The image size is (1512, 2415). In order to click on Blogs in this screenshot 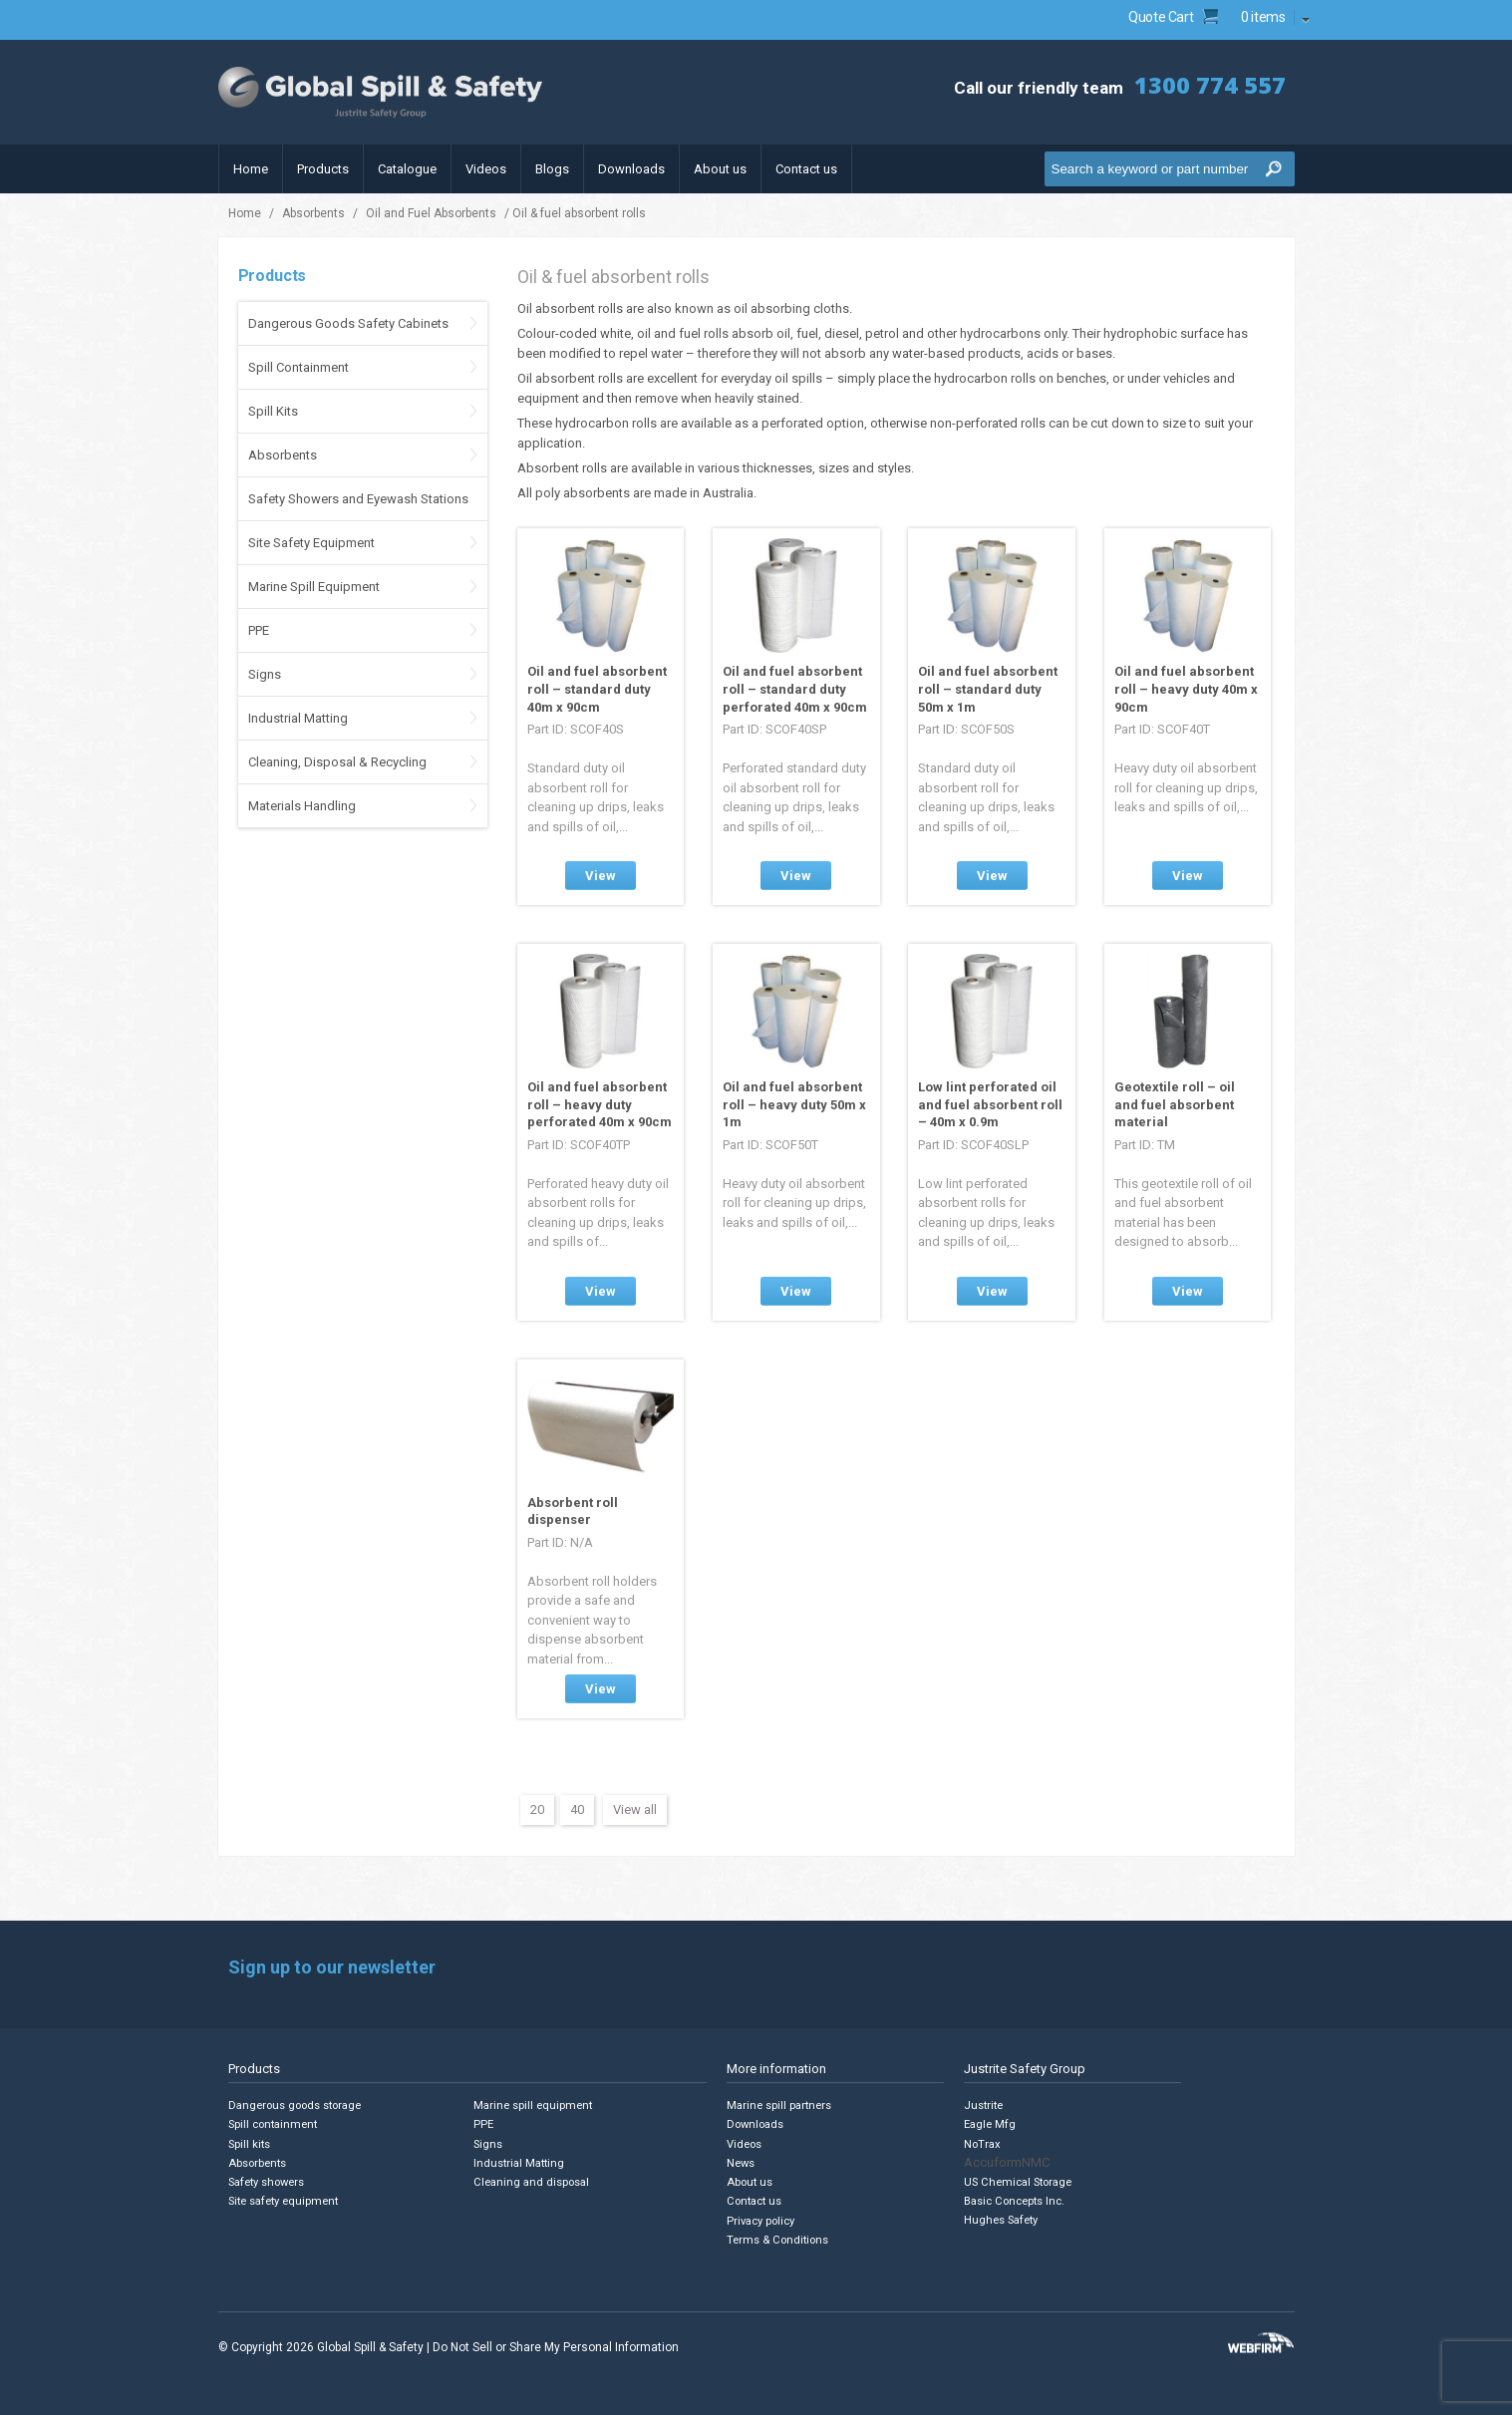, I will do `click(552, 168)`.